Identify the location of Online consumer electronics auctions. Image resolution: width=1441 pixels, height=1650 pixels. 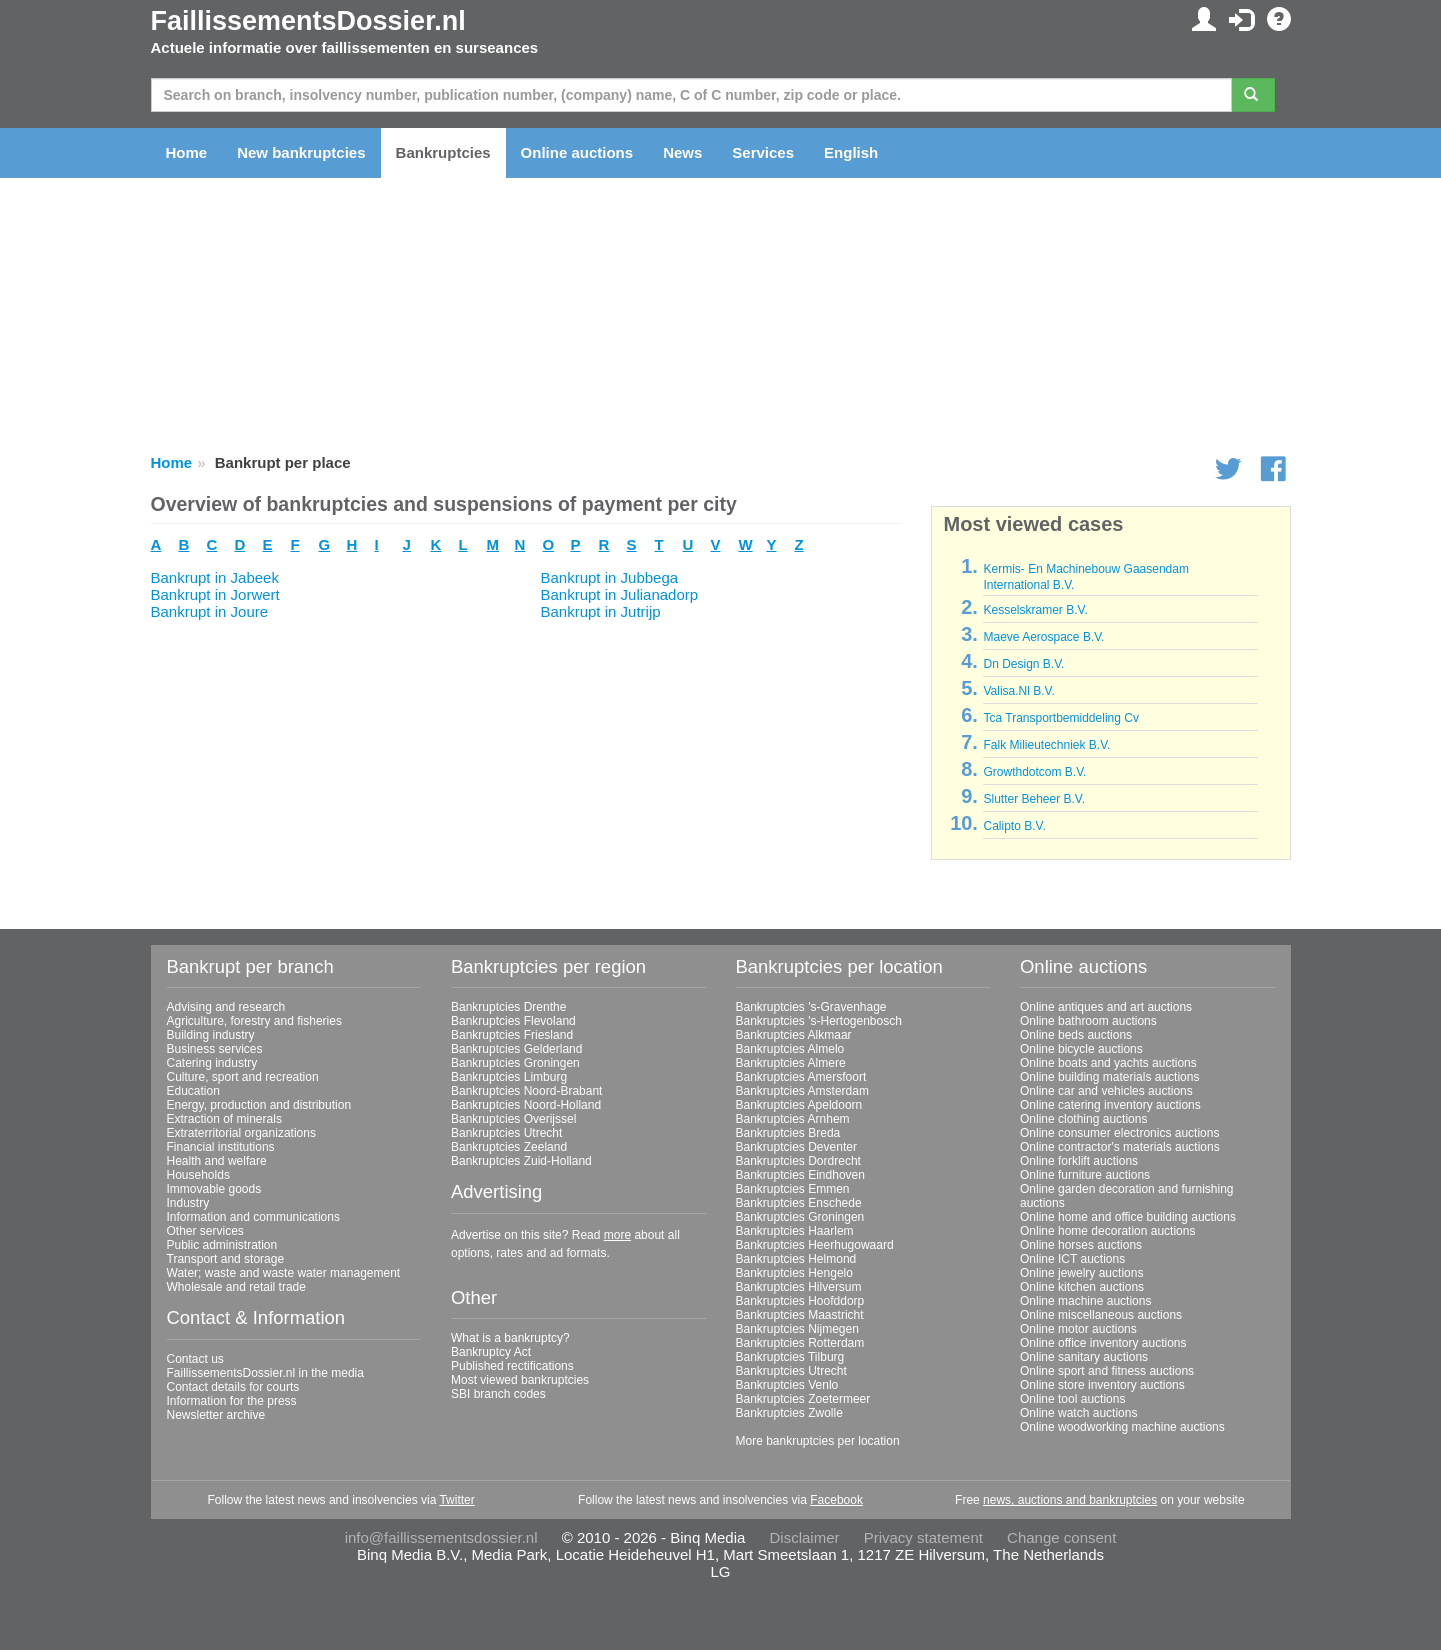
(1119, 1133).